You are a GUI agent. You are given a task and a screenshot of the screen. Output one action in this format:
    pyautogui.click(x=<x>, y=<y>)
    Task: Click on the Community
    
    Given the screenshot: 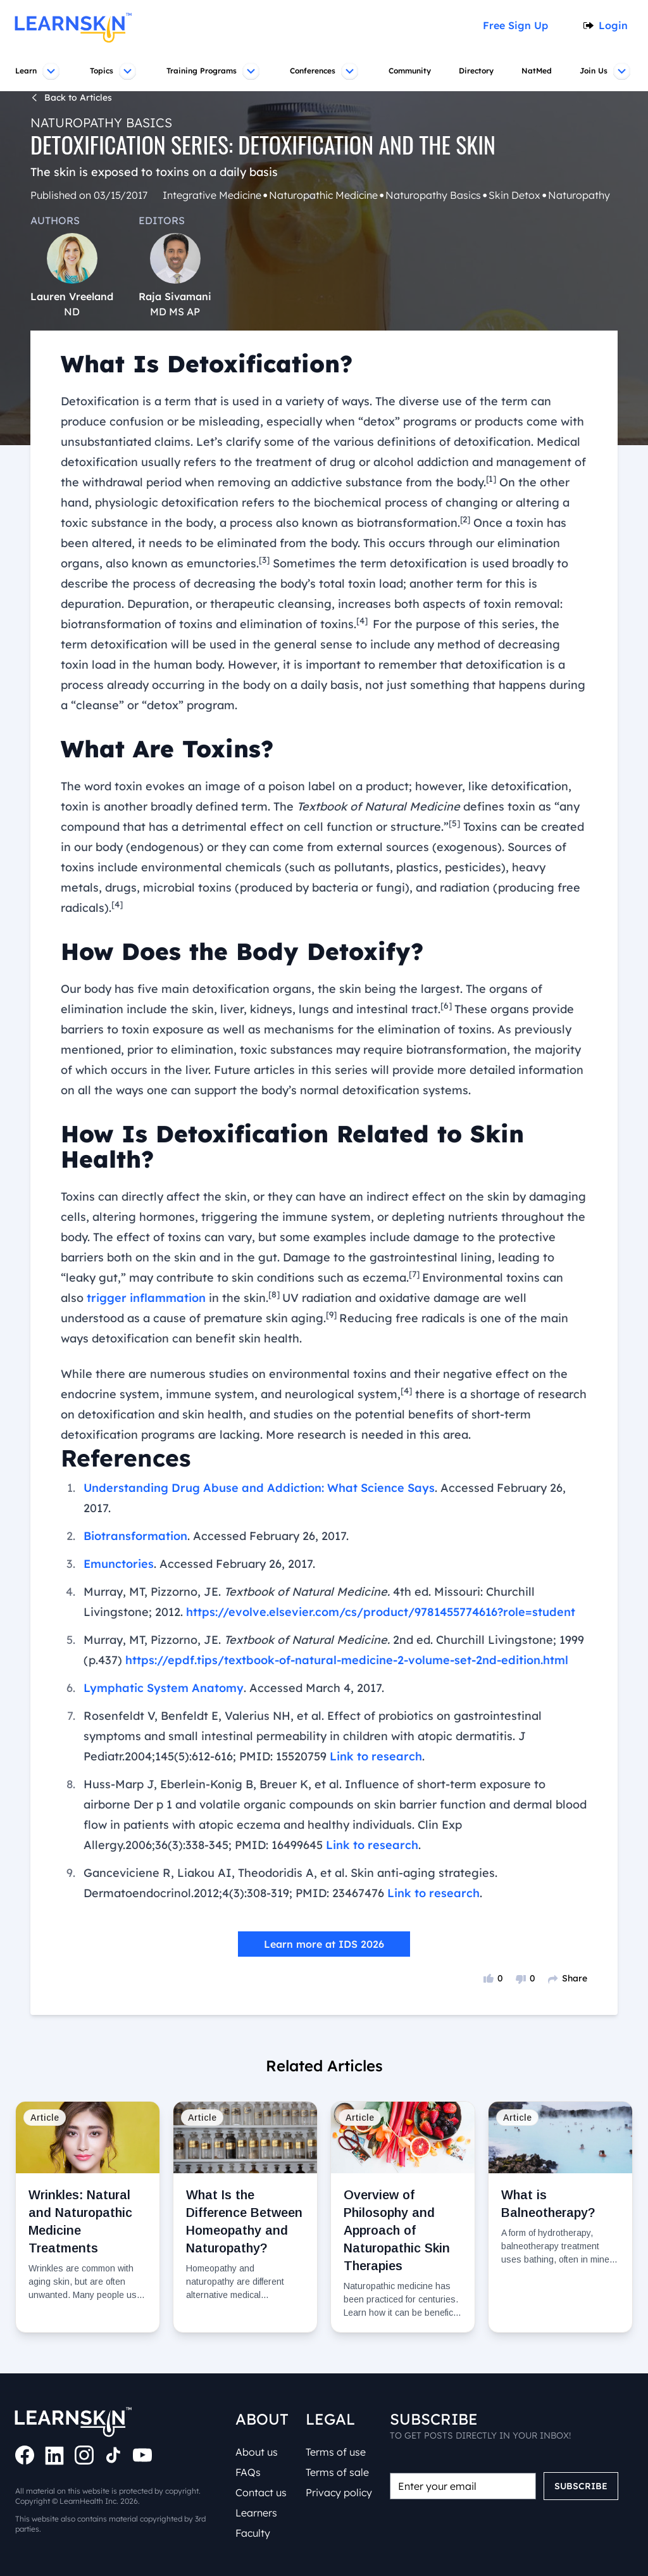 What is the action you would take?
    pyautogui.click(x=410, y=71)
    